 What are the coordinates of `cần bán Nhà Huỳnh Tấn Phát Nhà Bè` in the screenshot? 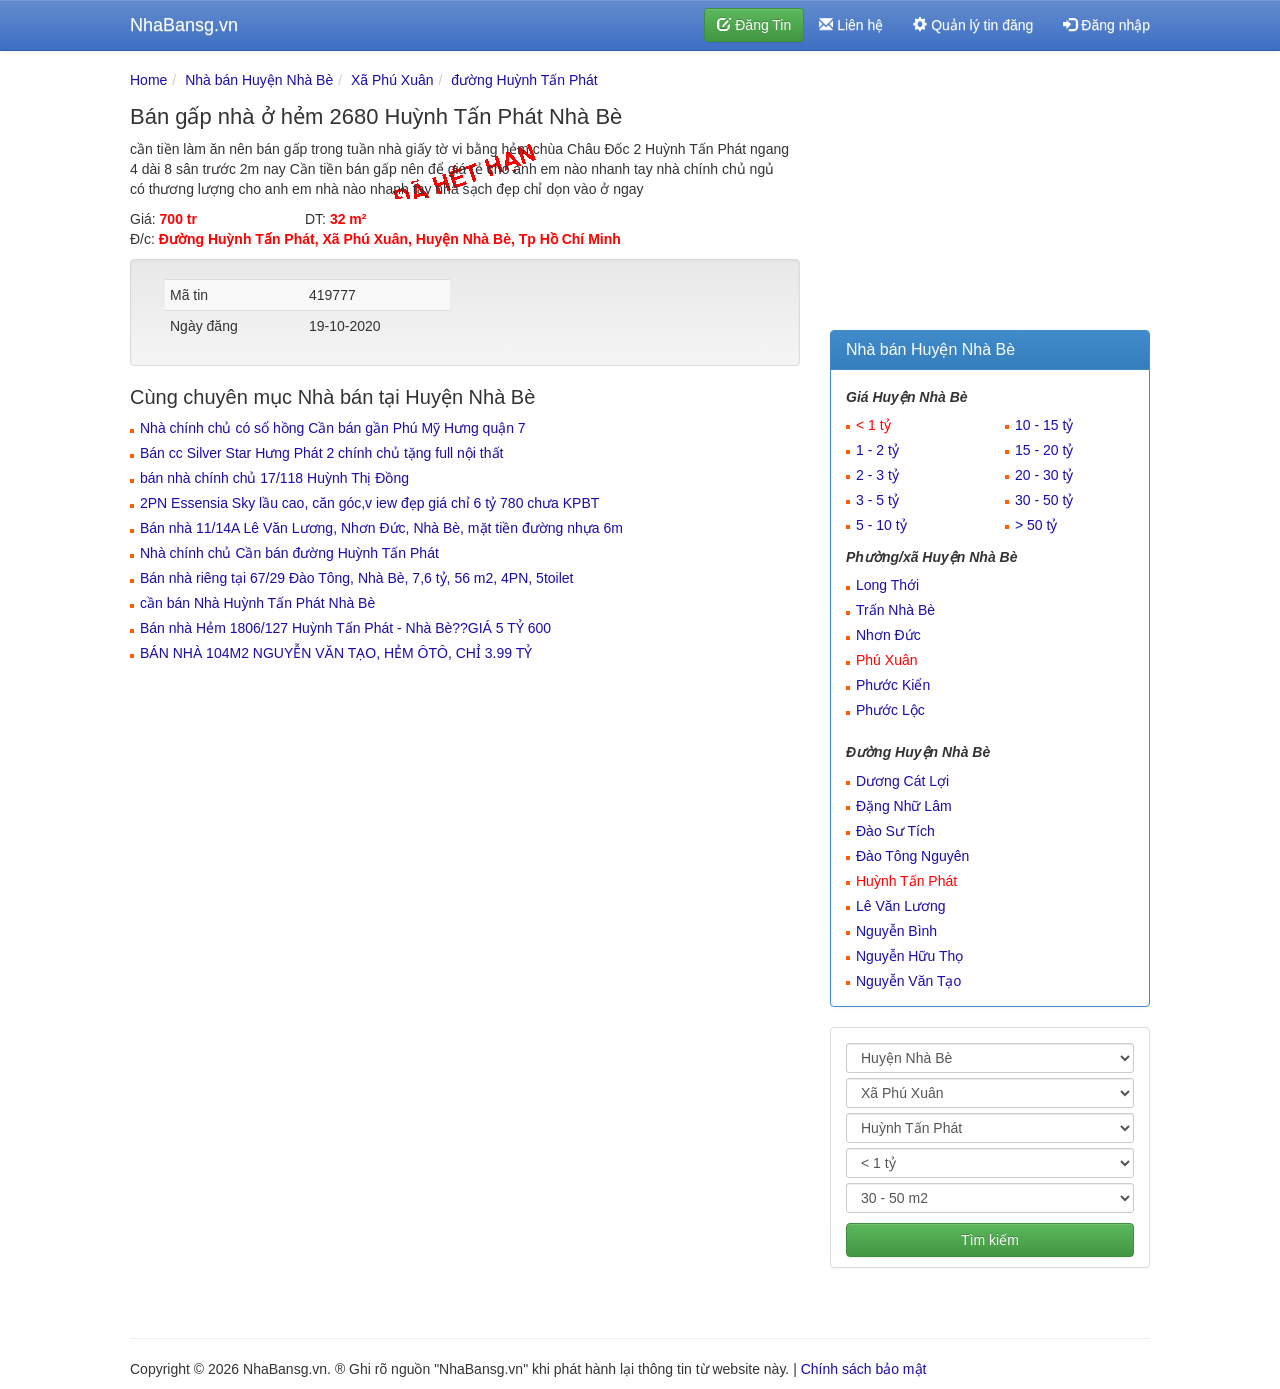 It's located at (257, 603).